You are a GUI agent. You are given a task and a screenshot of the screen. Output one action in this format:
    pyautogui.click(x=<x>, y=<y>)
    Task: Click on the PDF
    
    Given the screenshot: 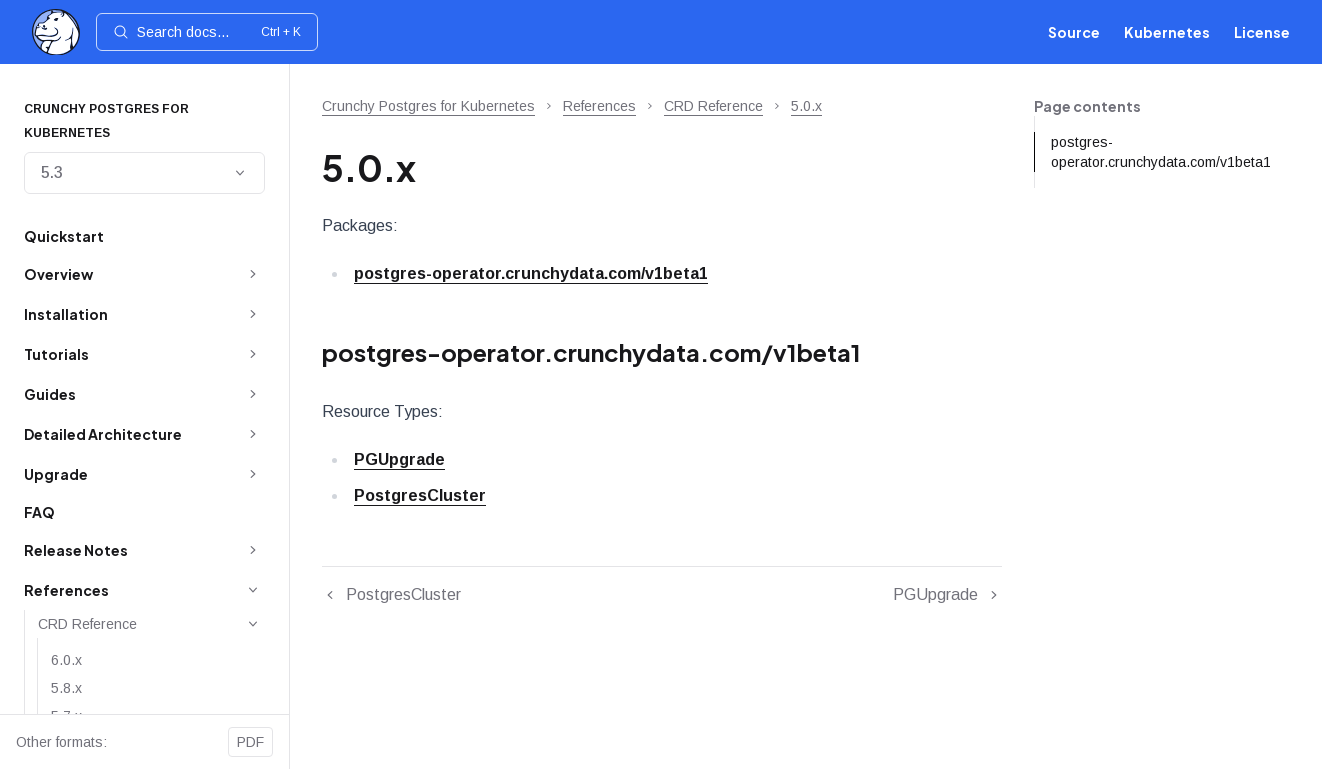 What is the action you would take?
    pyautogui.click(x=250, y=742)
    